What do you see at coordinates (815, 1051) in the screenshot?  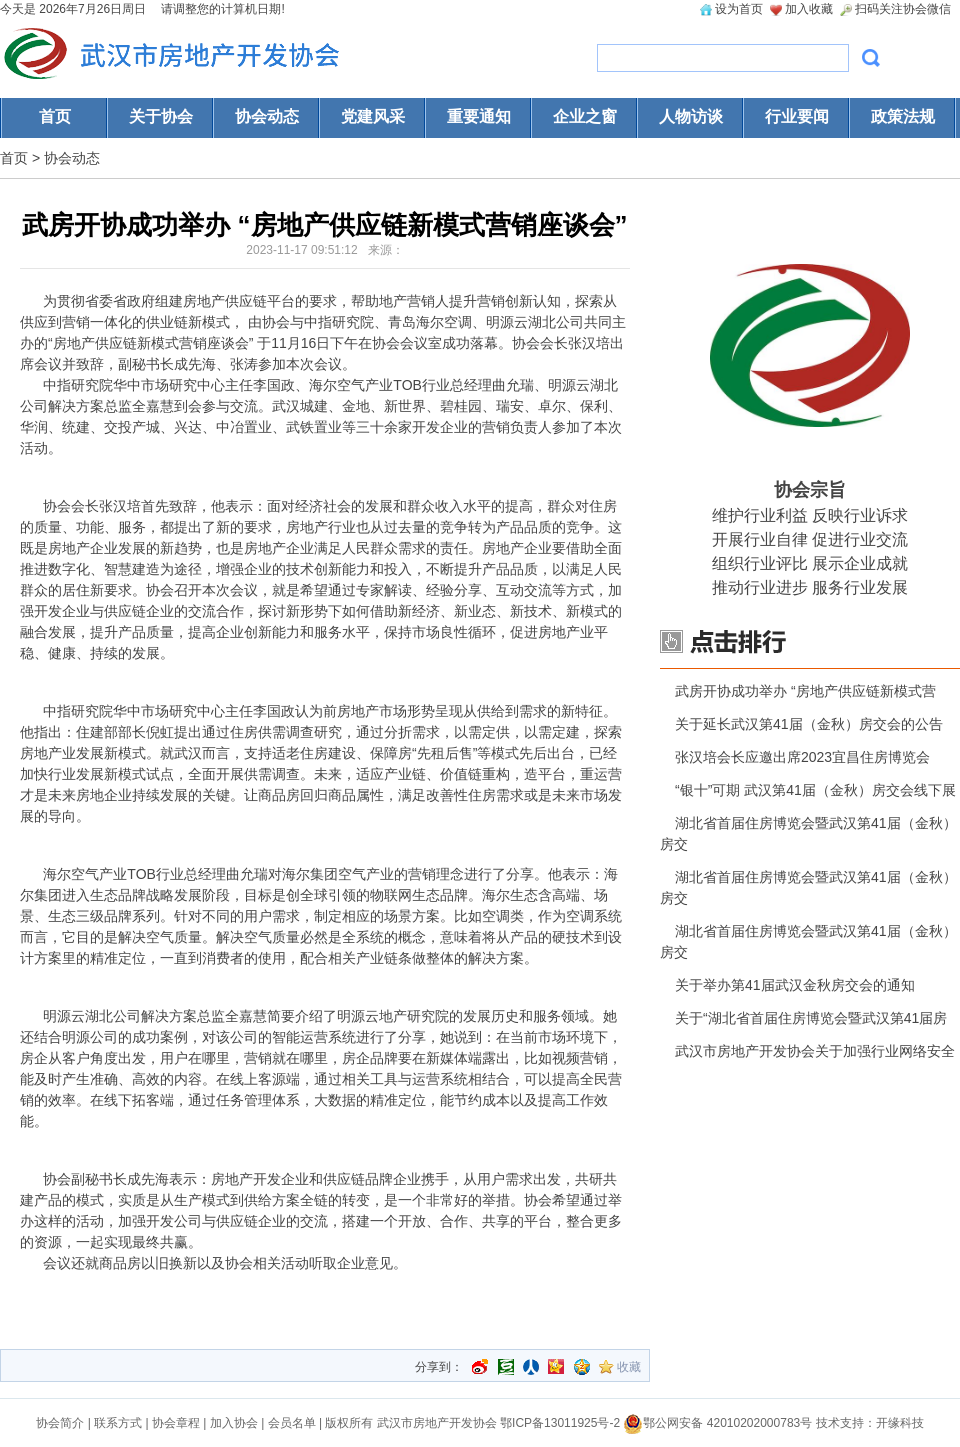 I see `武汉市房地产开发协会关于加强行业网络安全` at bounding box center [815, 1051].